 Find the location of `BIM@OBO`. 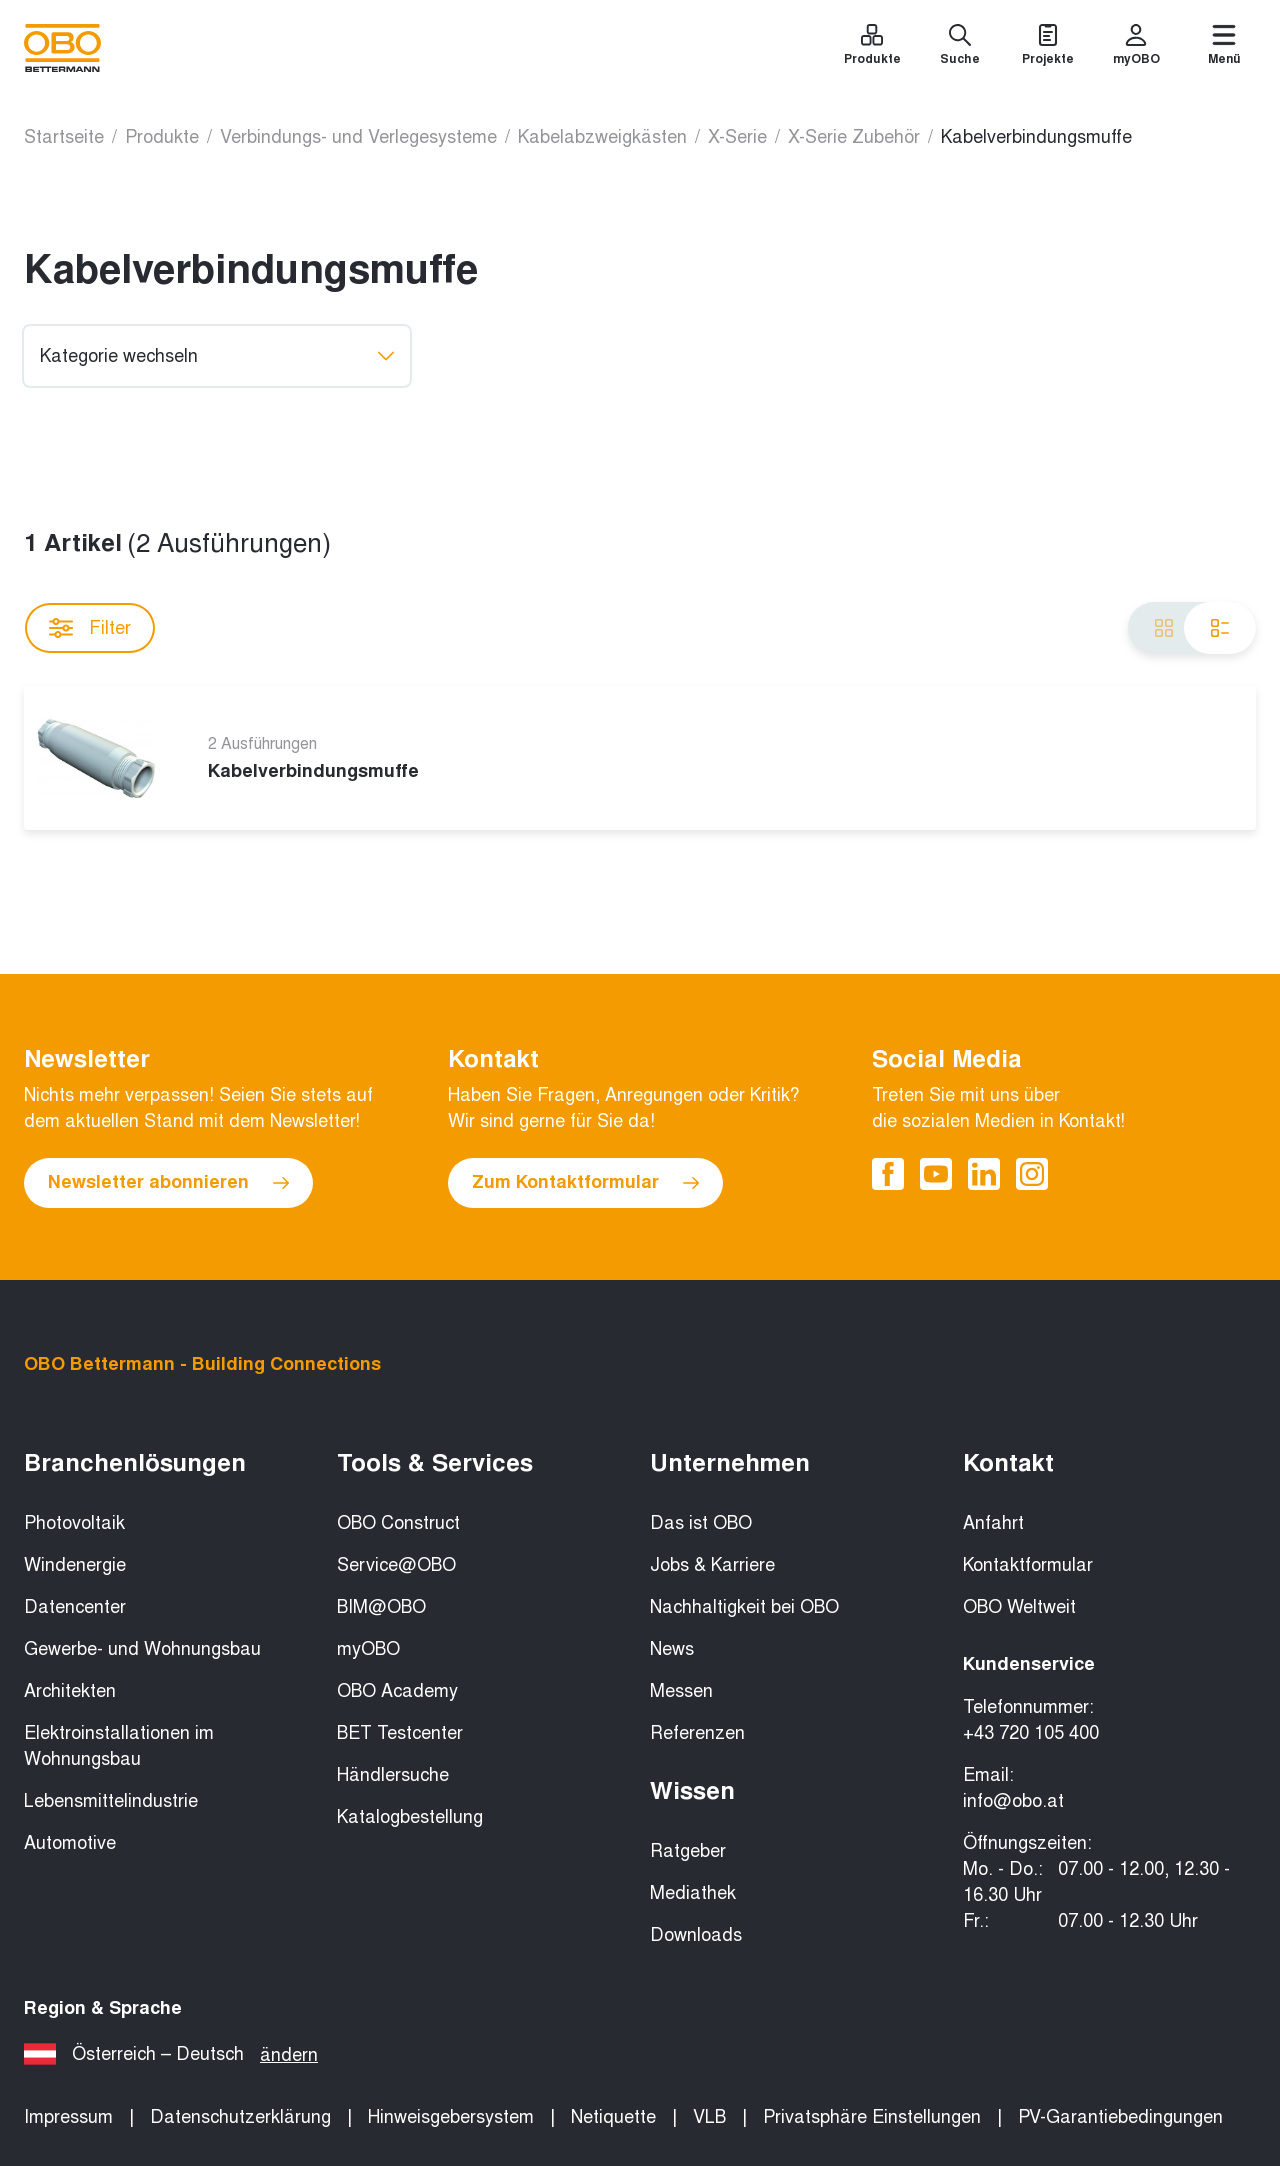

BIM@OBO is located at coordinates (381, 1607).